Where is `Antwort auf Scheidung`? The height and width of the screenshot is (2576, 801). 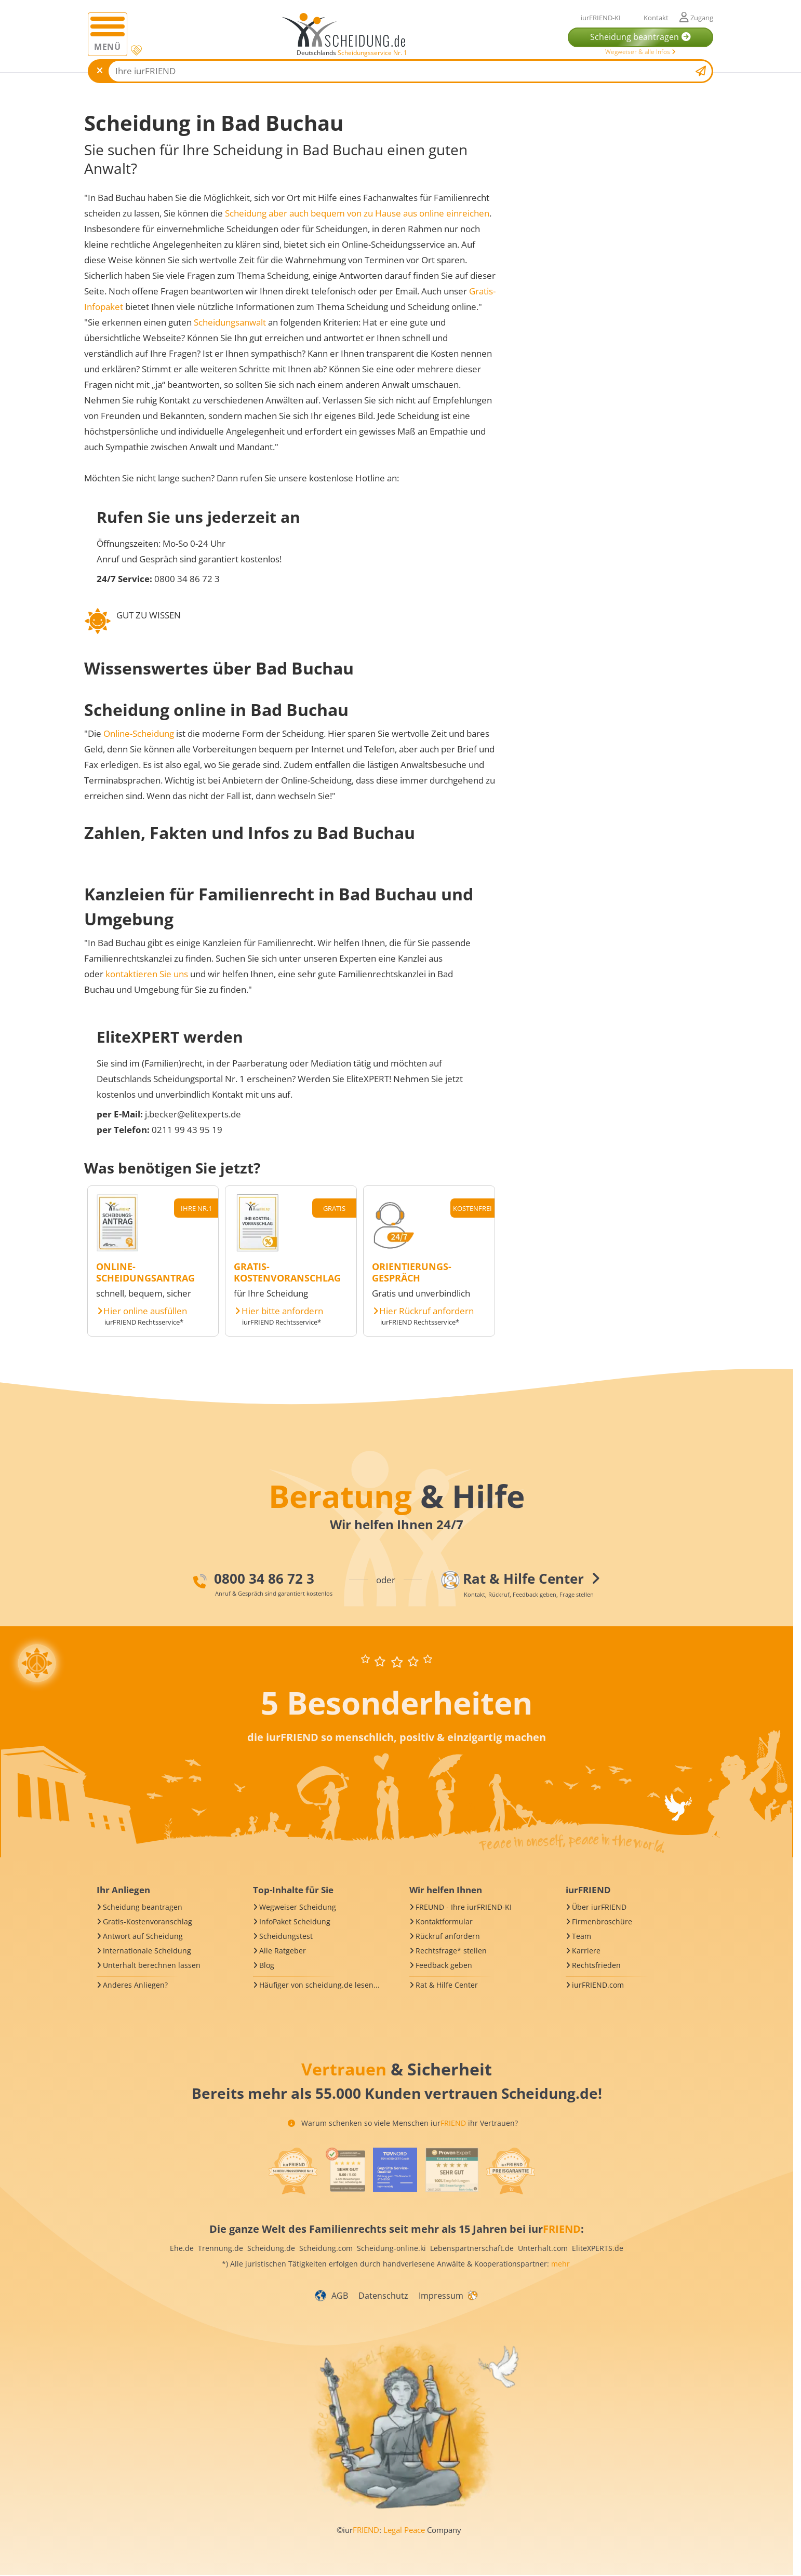 Antwort auf Scheidung is located at coordinates (143, 1936).